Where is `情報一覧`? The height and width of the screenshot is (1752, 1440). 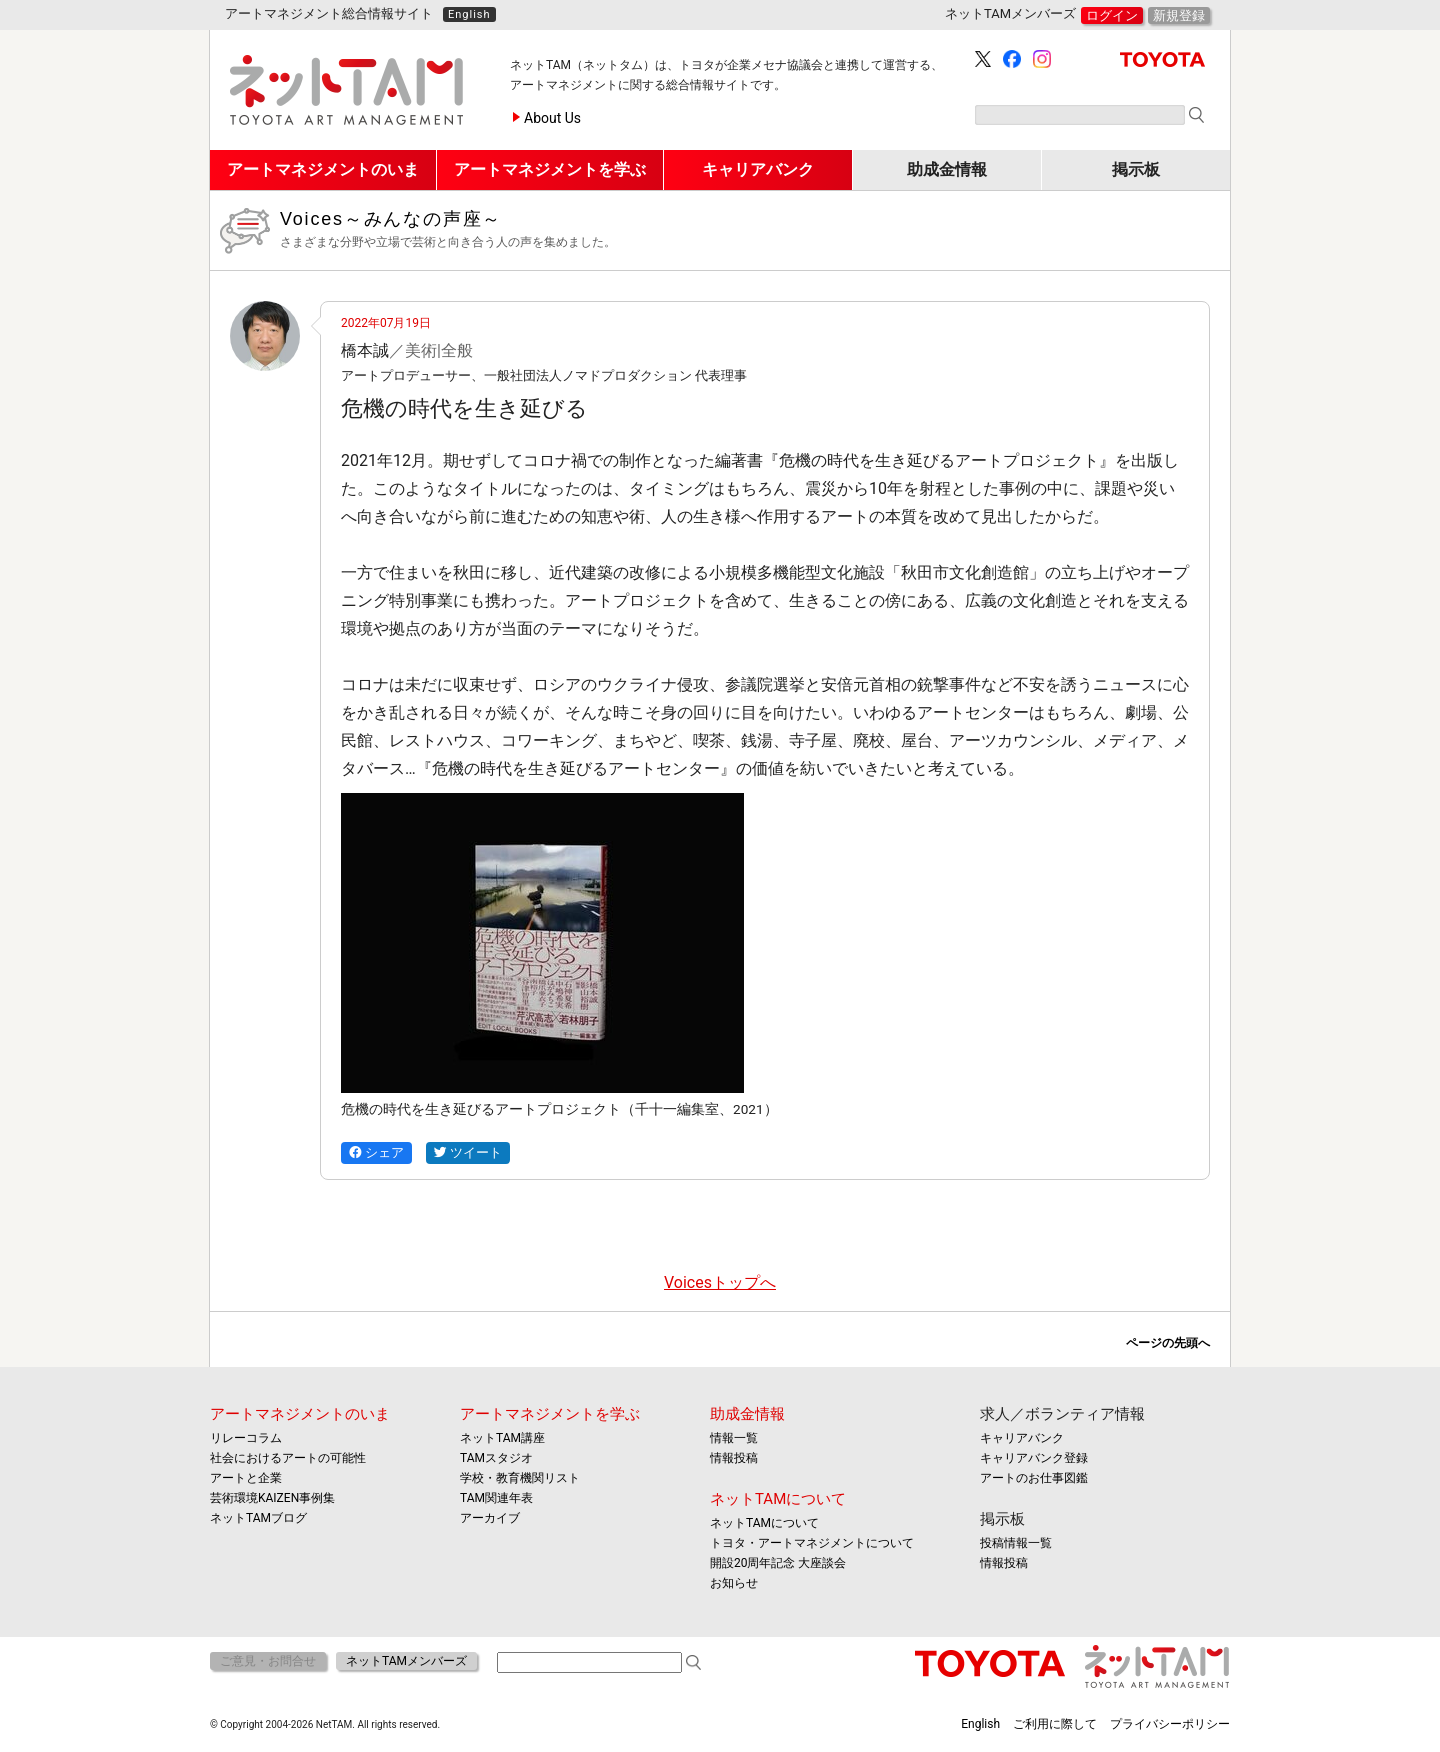 情報一覧 is located at coordinates (734, 1438).